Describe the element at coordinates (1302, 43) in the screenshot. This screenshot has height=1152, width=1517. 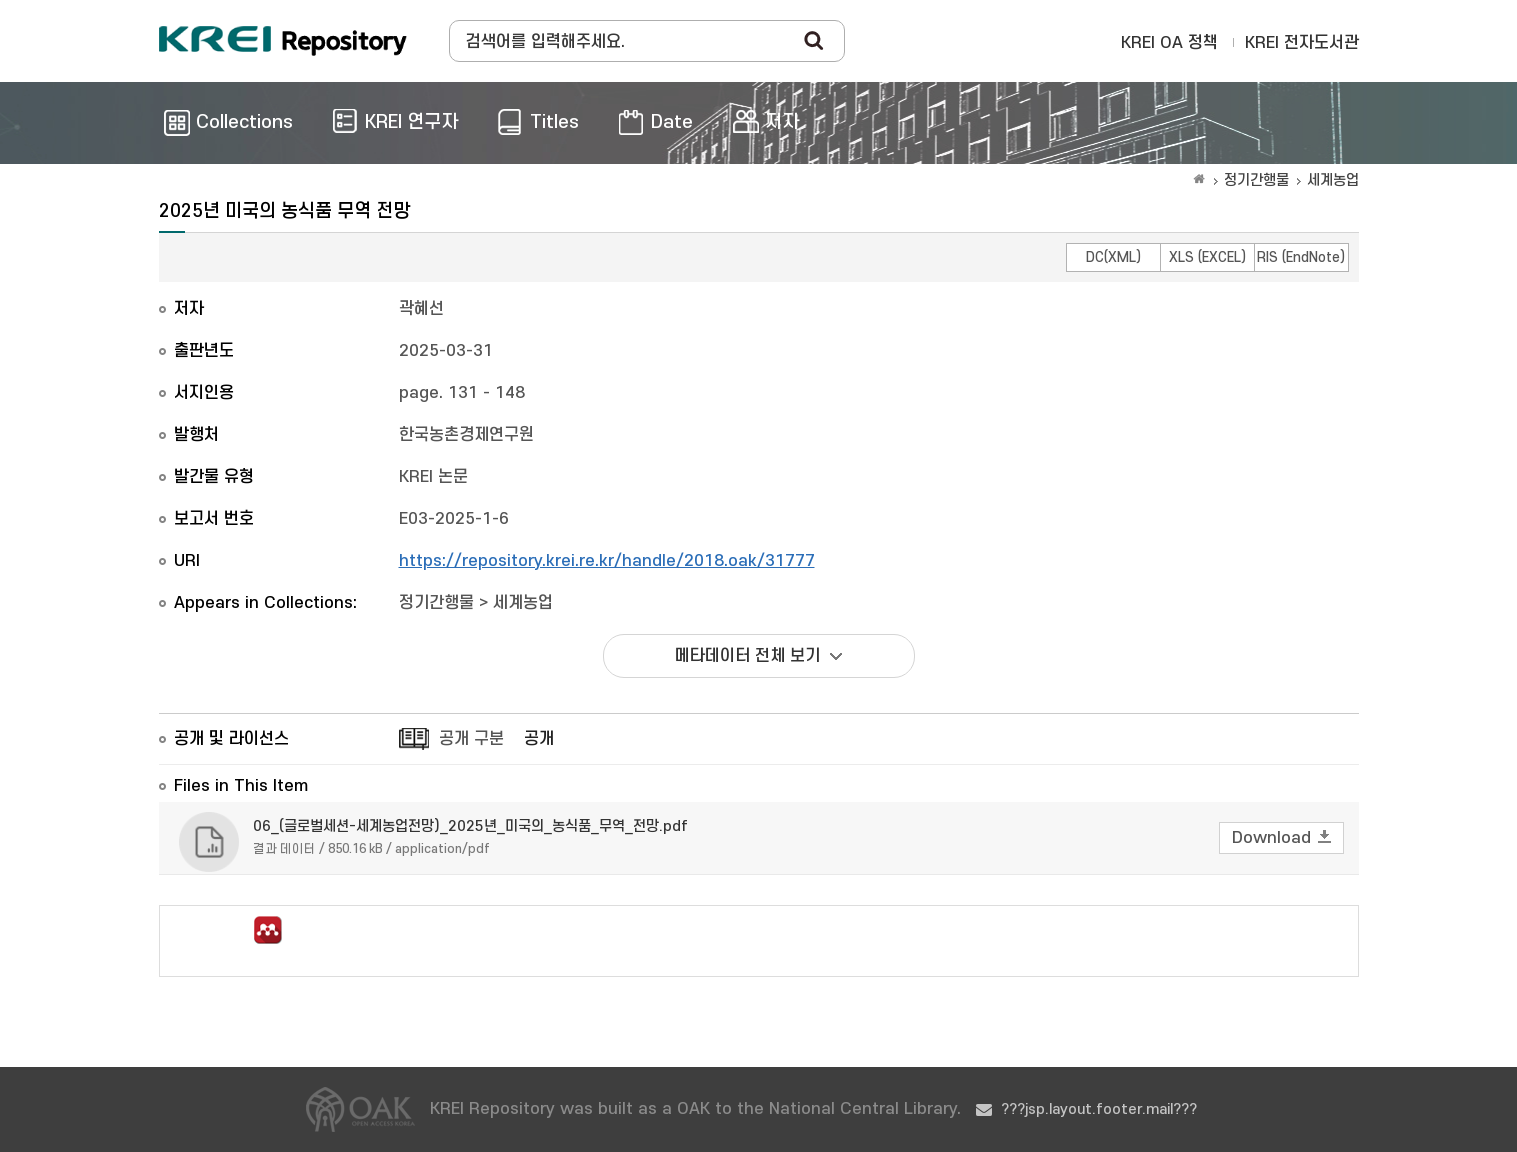
I see `KREI 전자도서관` at that location.